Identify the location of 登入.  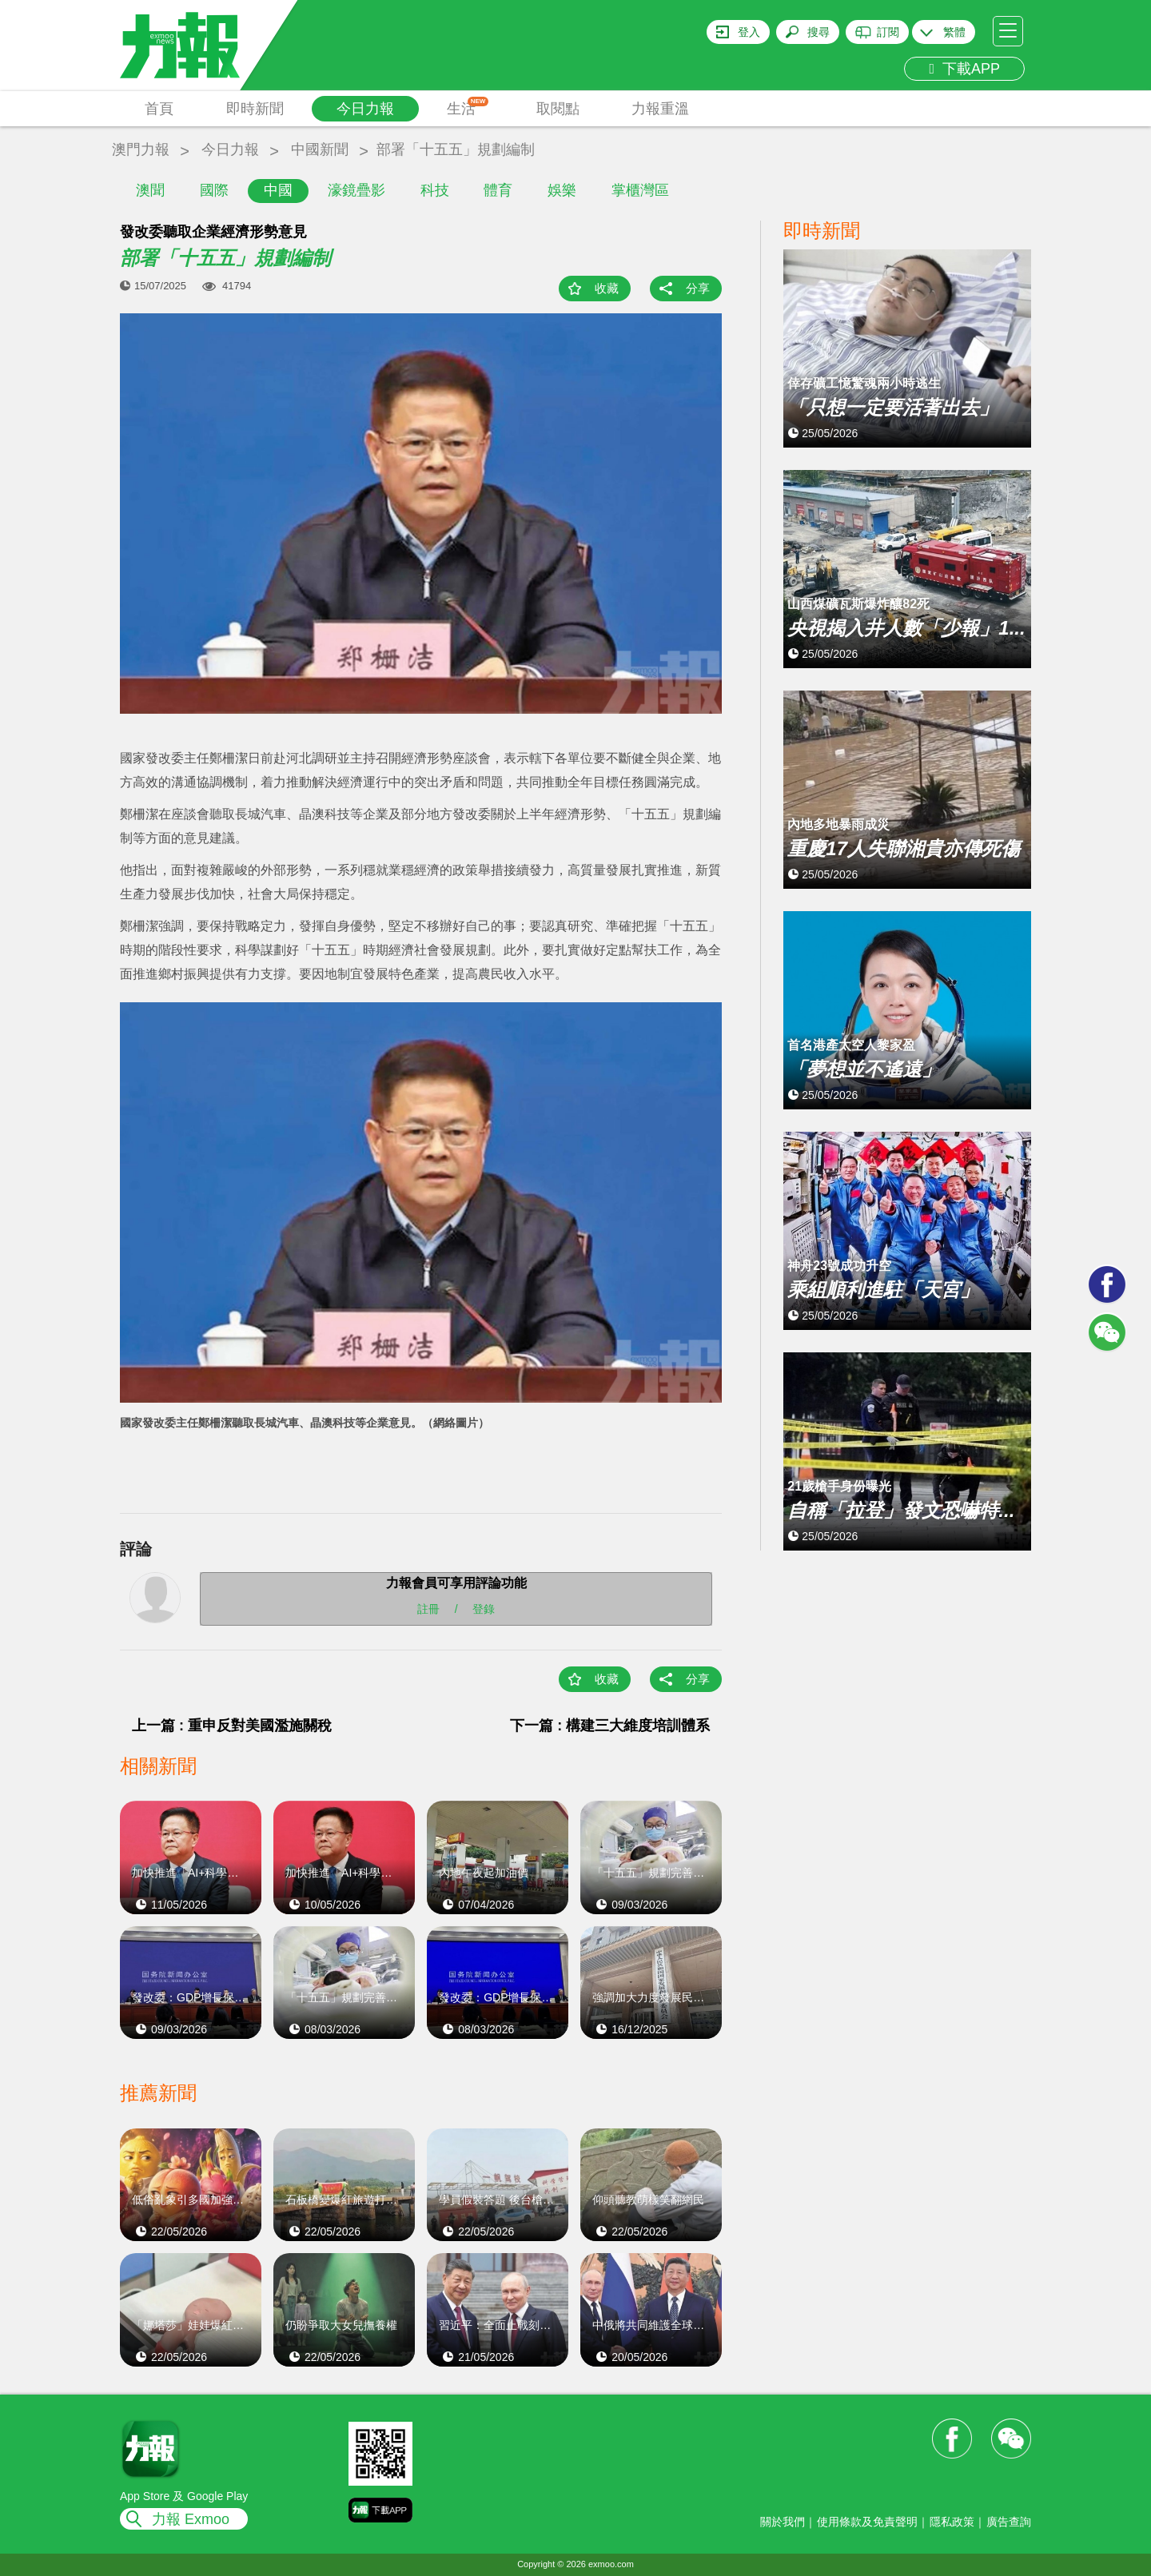
(749, 32).